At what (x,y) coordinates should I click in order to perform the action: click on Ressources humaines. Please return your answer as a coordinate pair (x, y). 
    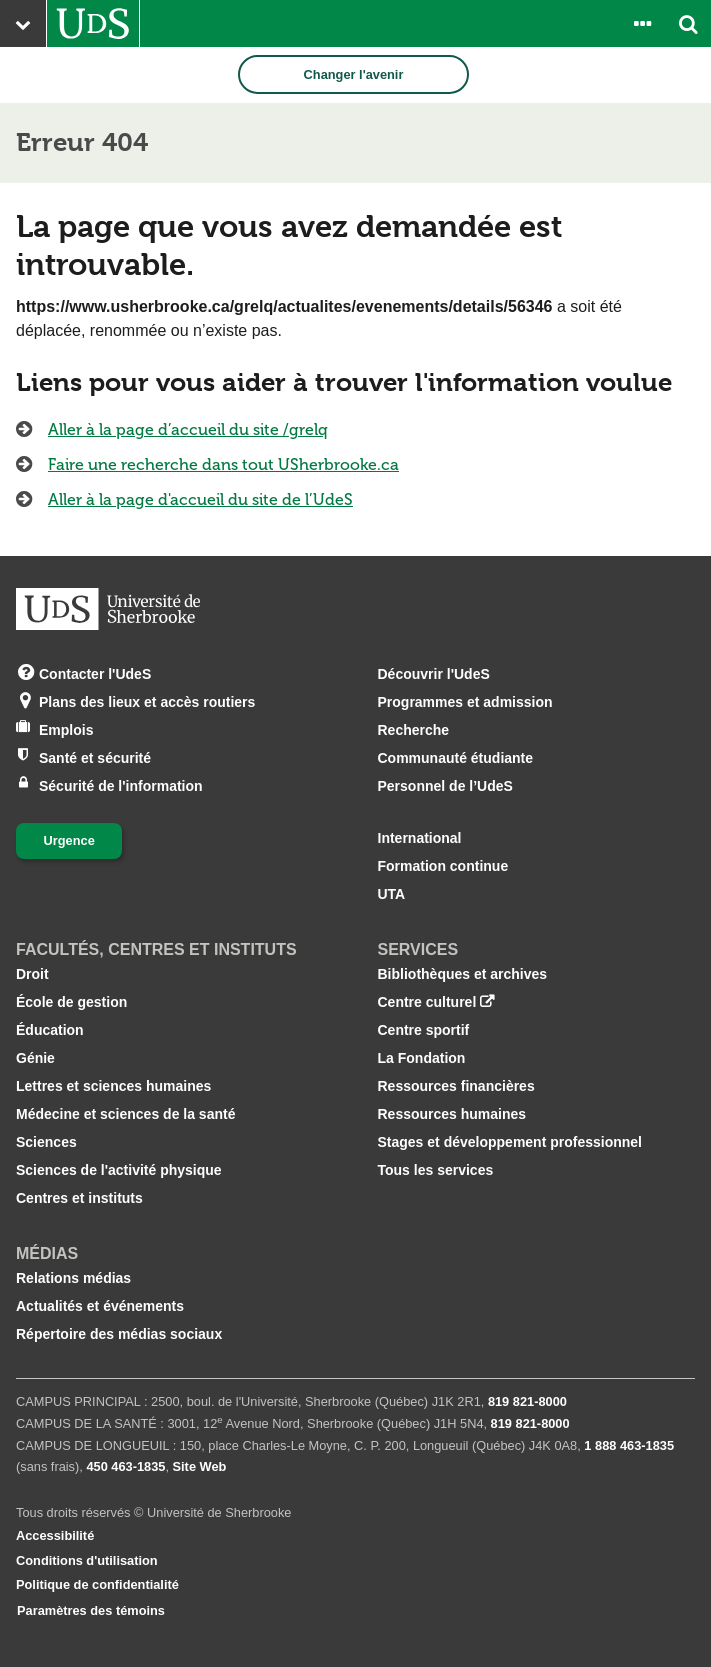
    Looking at the image, I should click on (452, 1114).